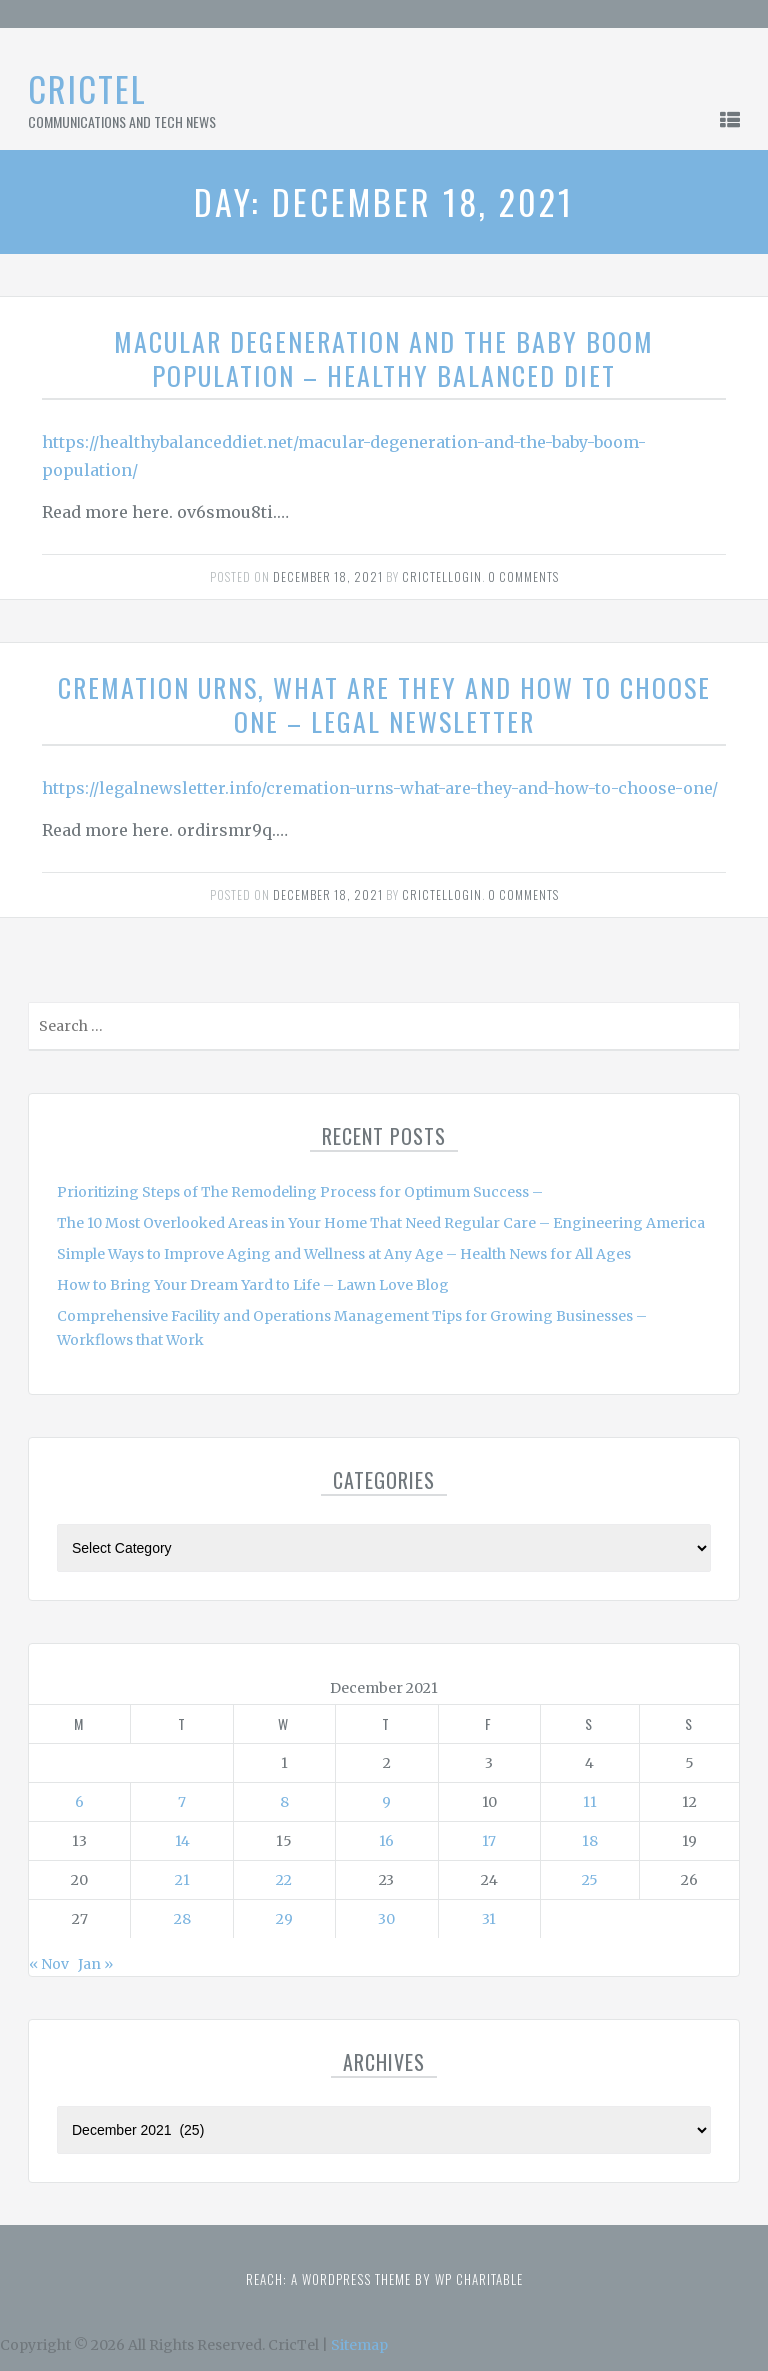 The height and width of the screenshot is (2371, 768). Describe the element at coordinates (386, 1919) in the screenshot. I see `30 [Posts published on December 30, 2021]` at that location.